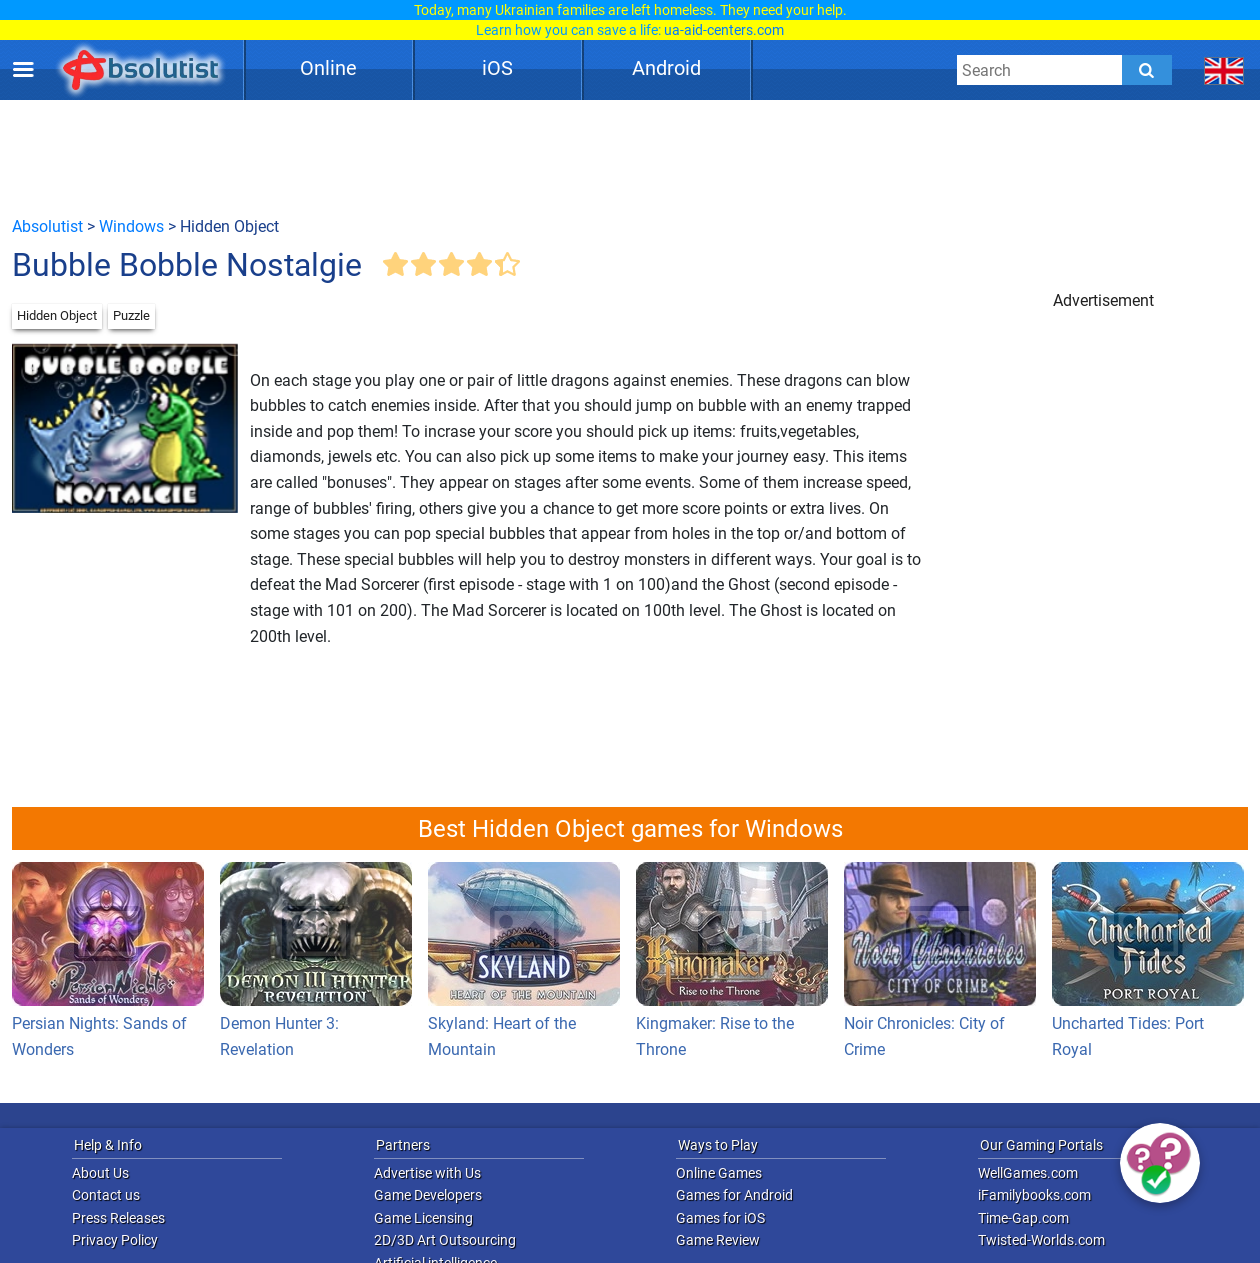  I want to click on Game Review, so click(718, 1240).